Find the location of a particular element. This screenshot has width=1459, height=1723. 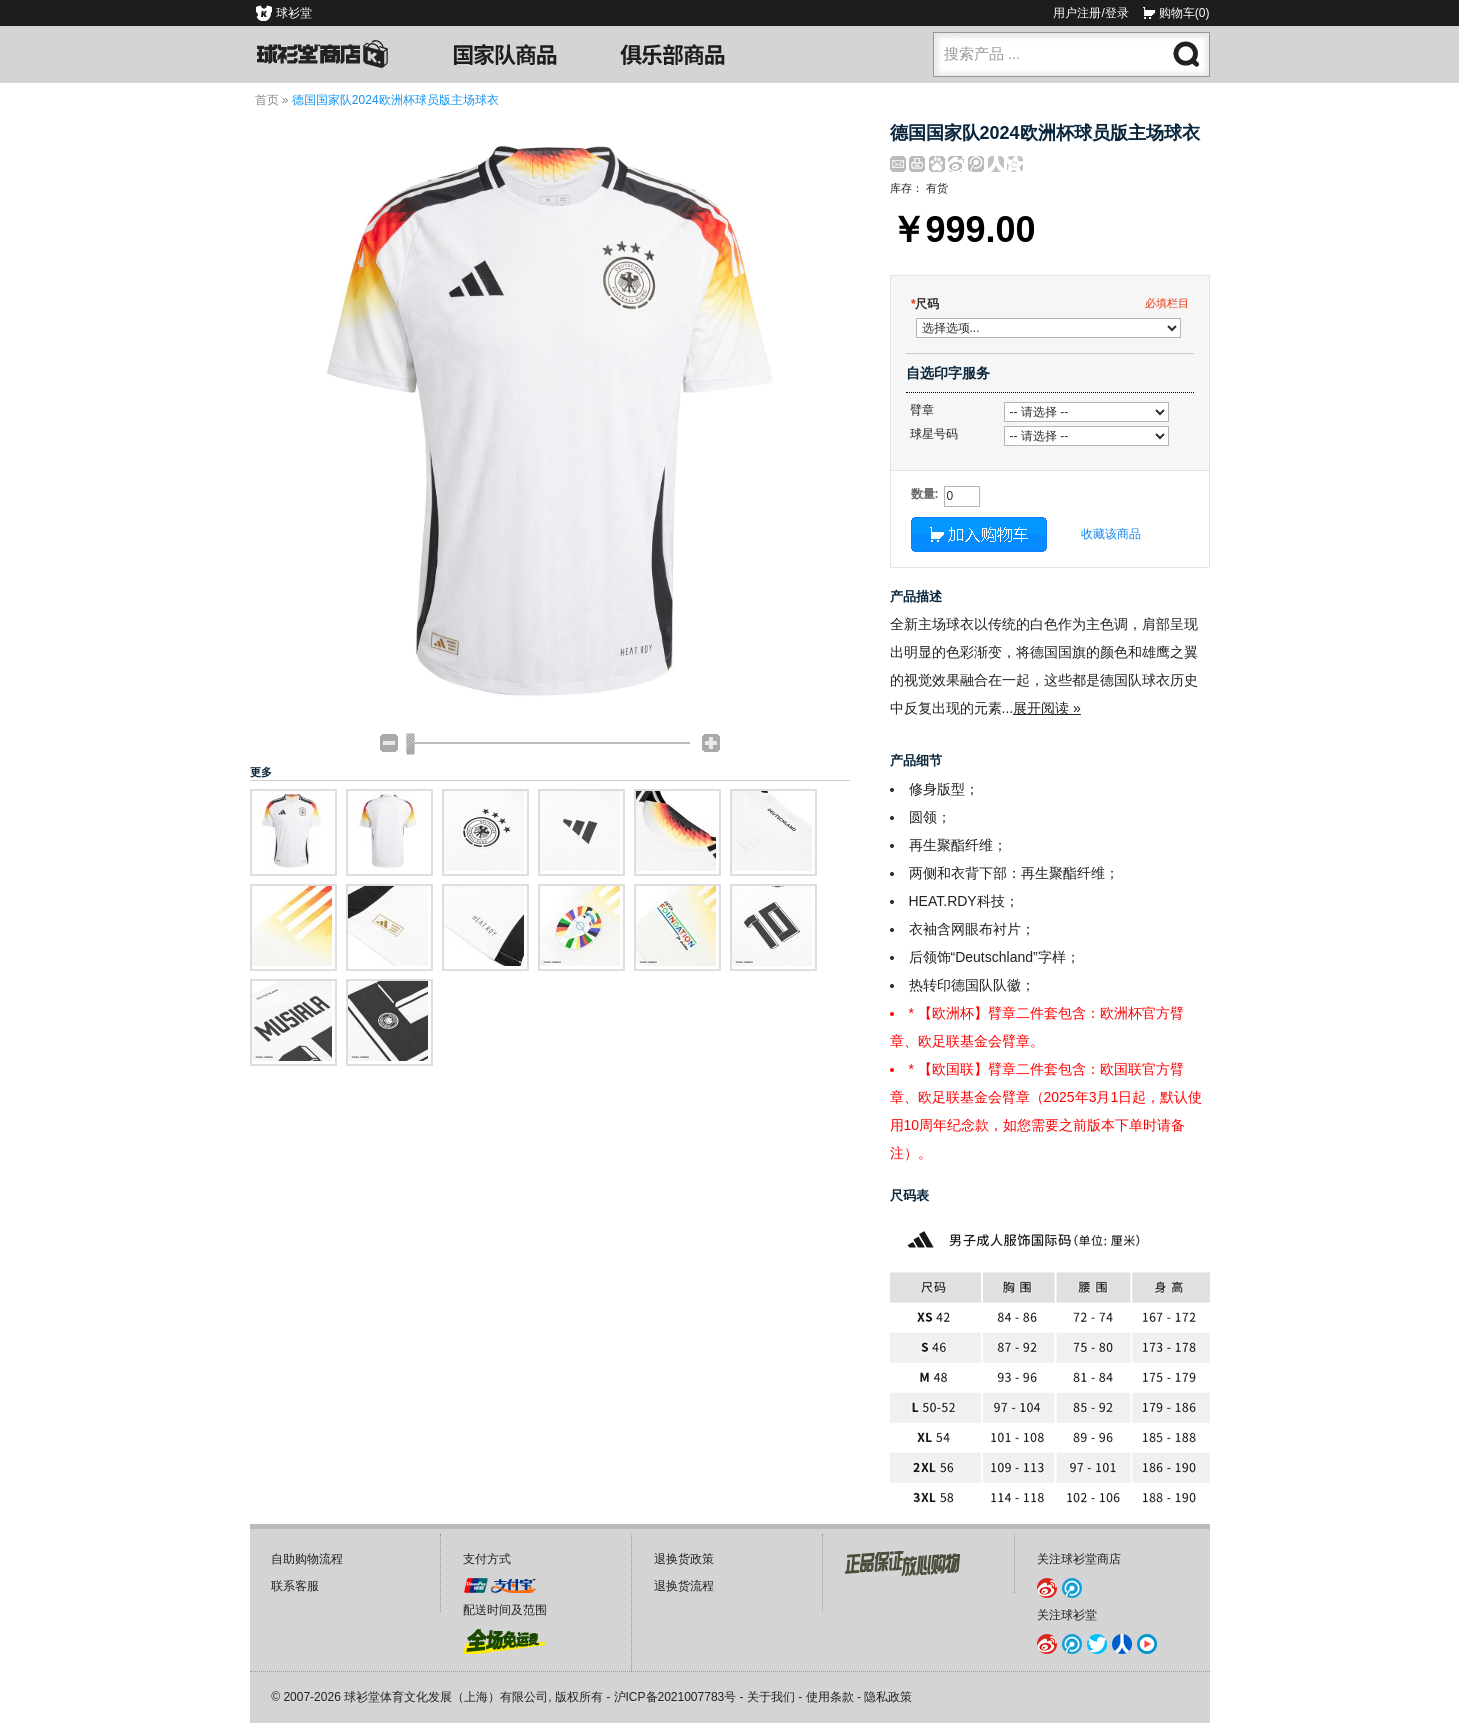

球衫堂 is located at coordinates (294, 13).